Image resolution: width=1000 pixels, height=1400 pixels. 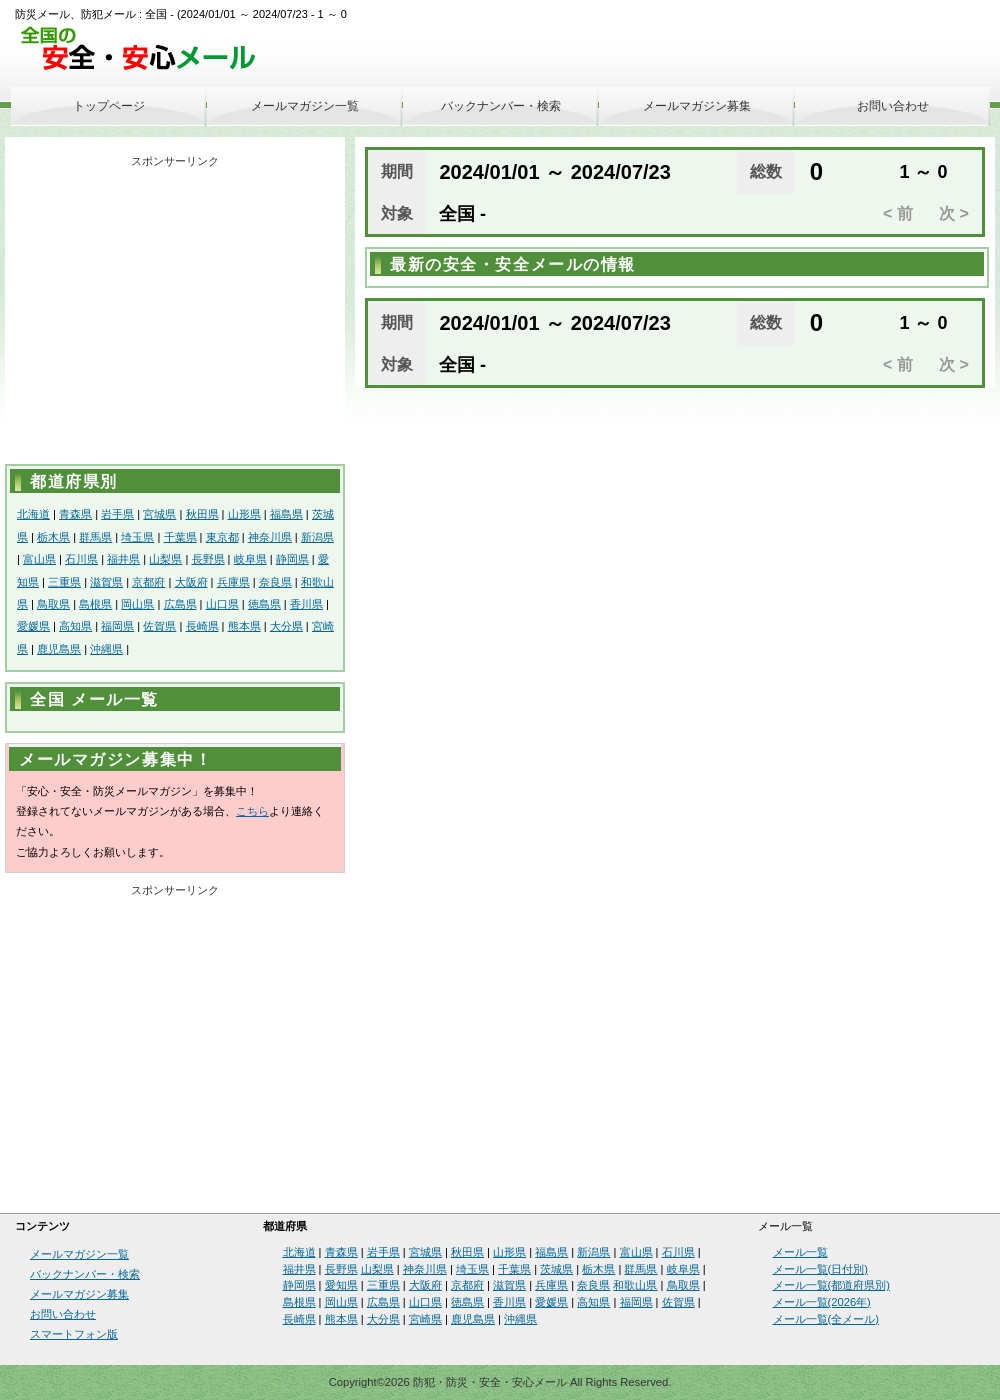 What do you see at coordinates (244, 626) in the screenshot?
I see `熊本県` at bounding box center [244, 626].